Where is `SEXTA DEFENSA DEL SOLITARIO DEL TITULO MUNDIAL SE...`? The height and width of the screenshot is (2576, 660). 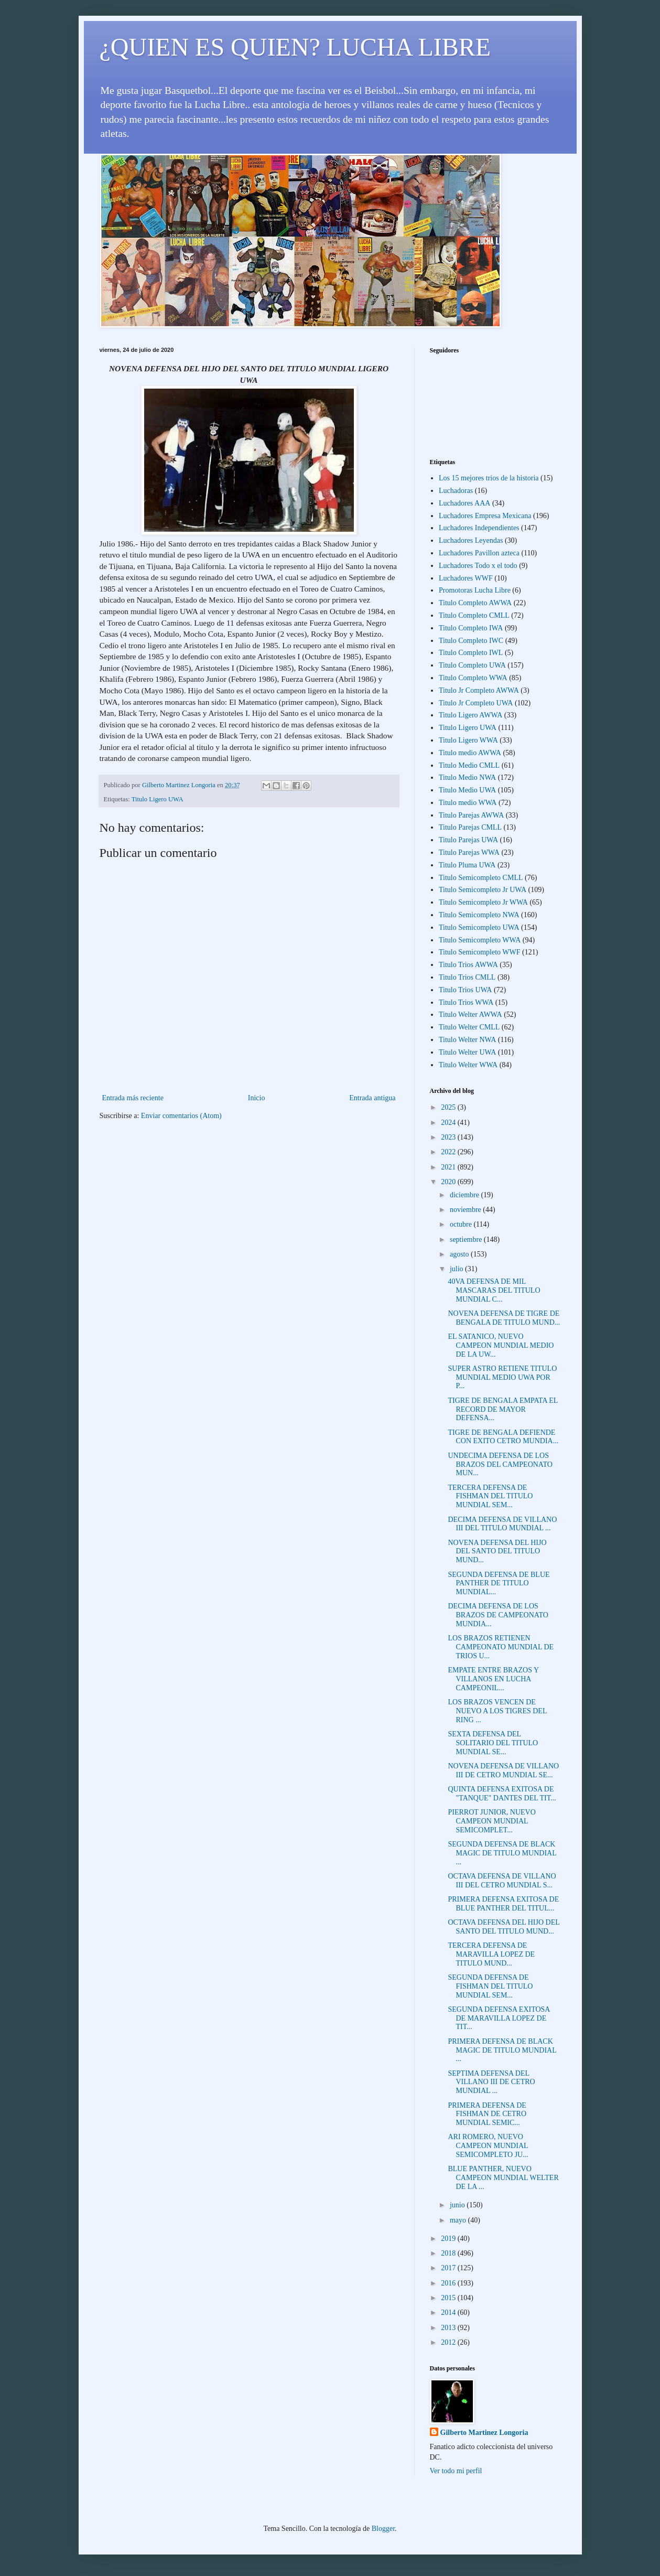
SEXTA DEFENSA DEL SOLITARIO DEL TITULO MUNDIAL SE... is located at coordinates (493, 1743).